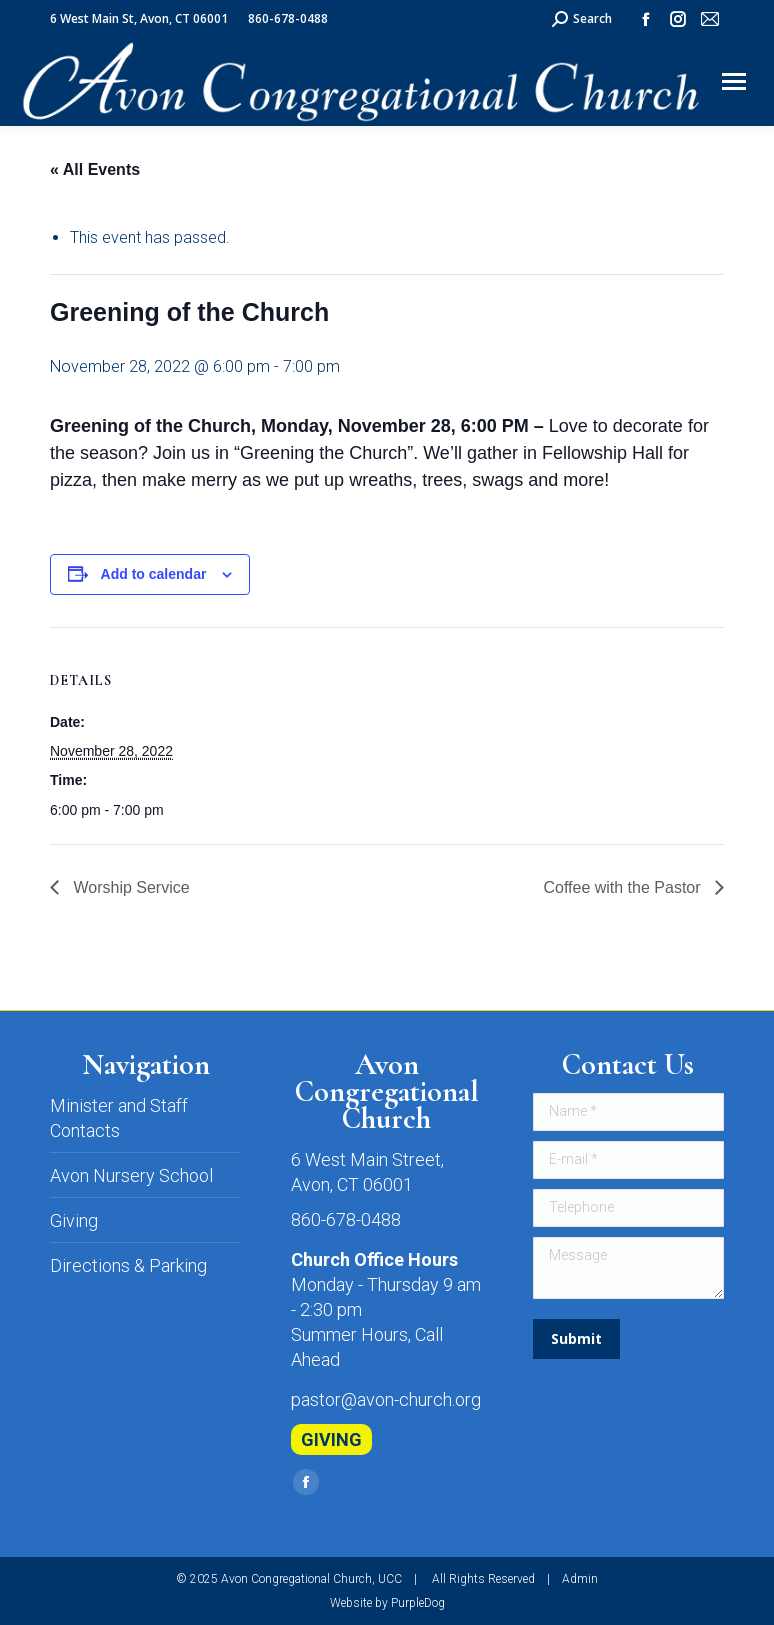  What do you see at coordinates (580, 1579) in the screenshot?
I see `Admin` at bounding box center [580, 1579].